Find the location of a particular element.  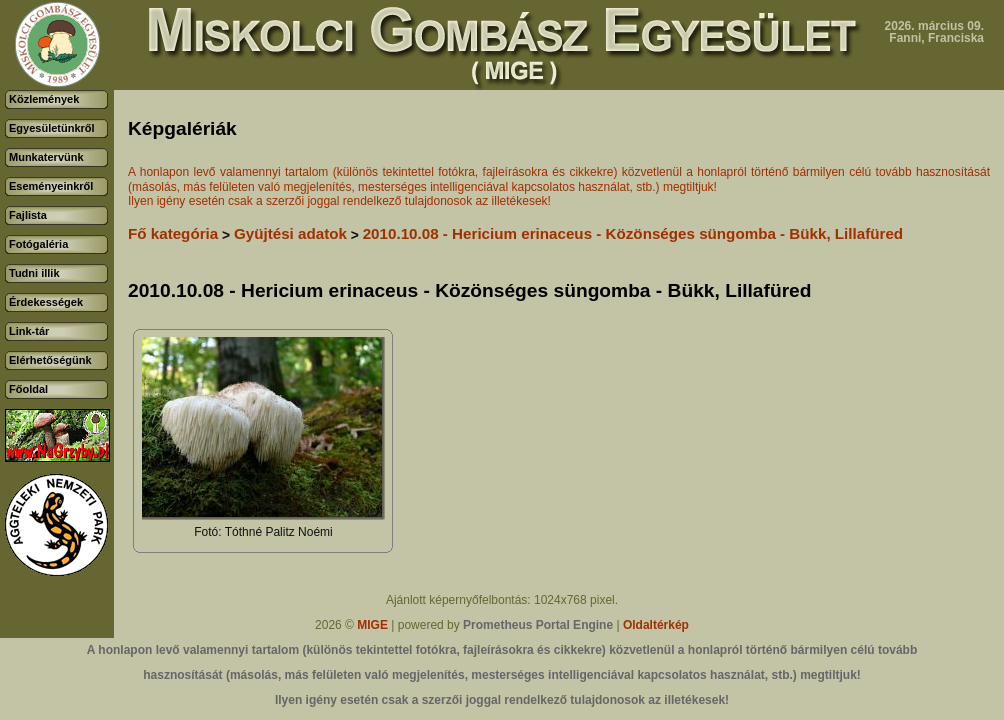

Fotógaléria is located at coordinates (38, 244).